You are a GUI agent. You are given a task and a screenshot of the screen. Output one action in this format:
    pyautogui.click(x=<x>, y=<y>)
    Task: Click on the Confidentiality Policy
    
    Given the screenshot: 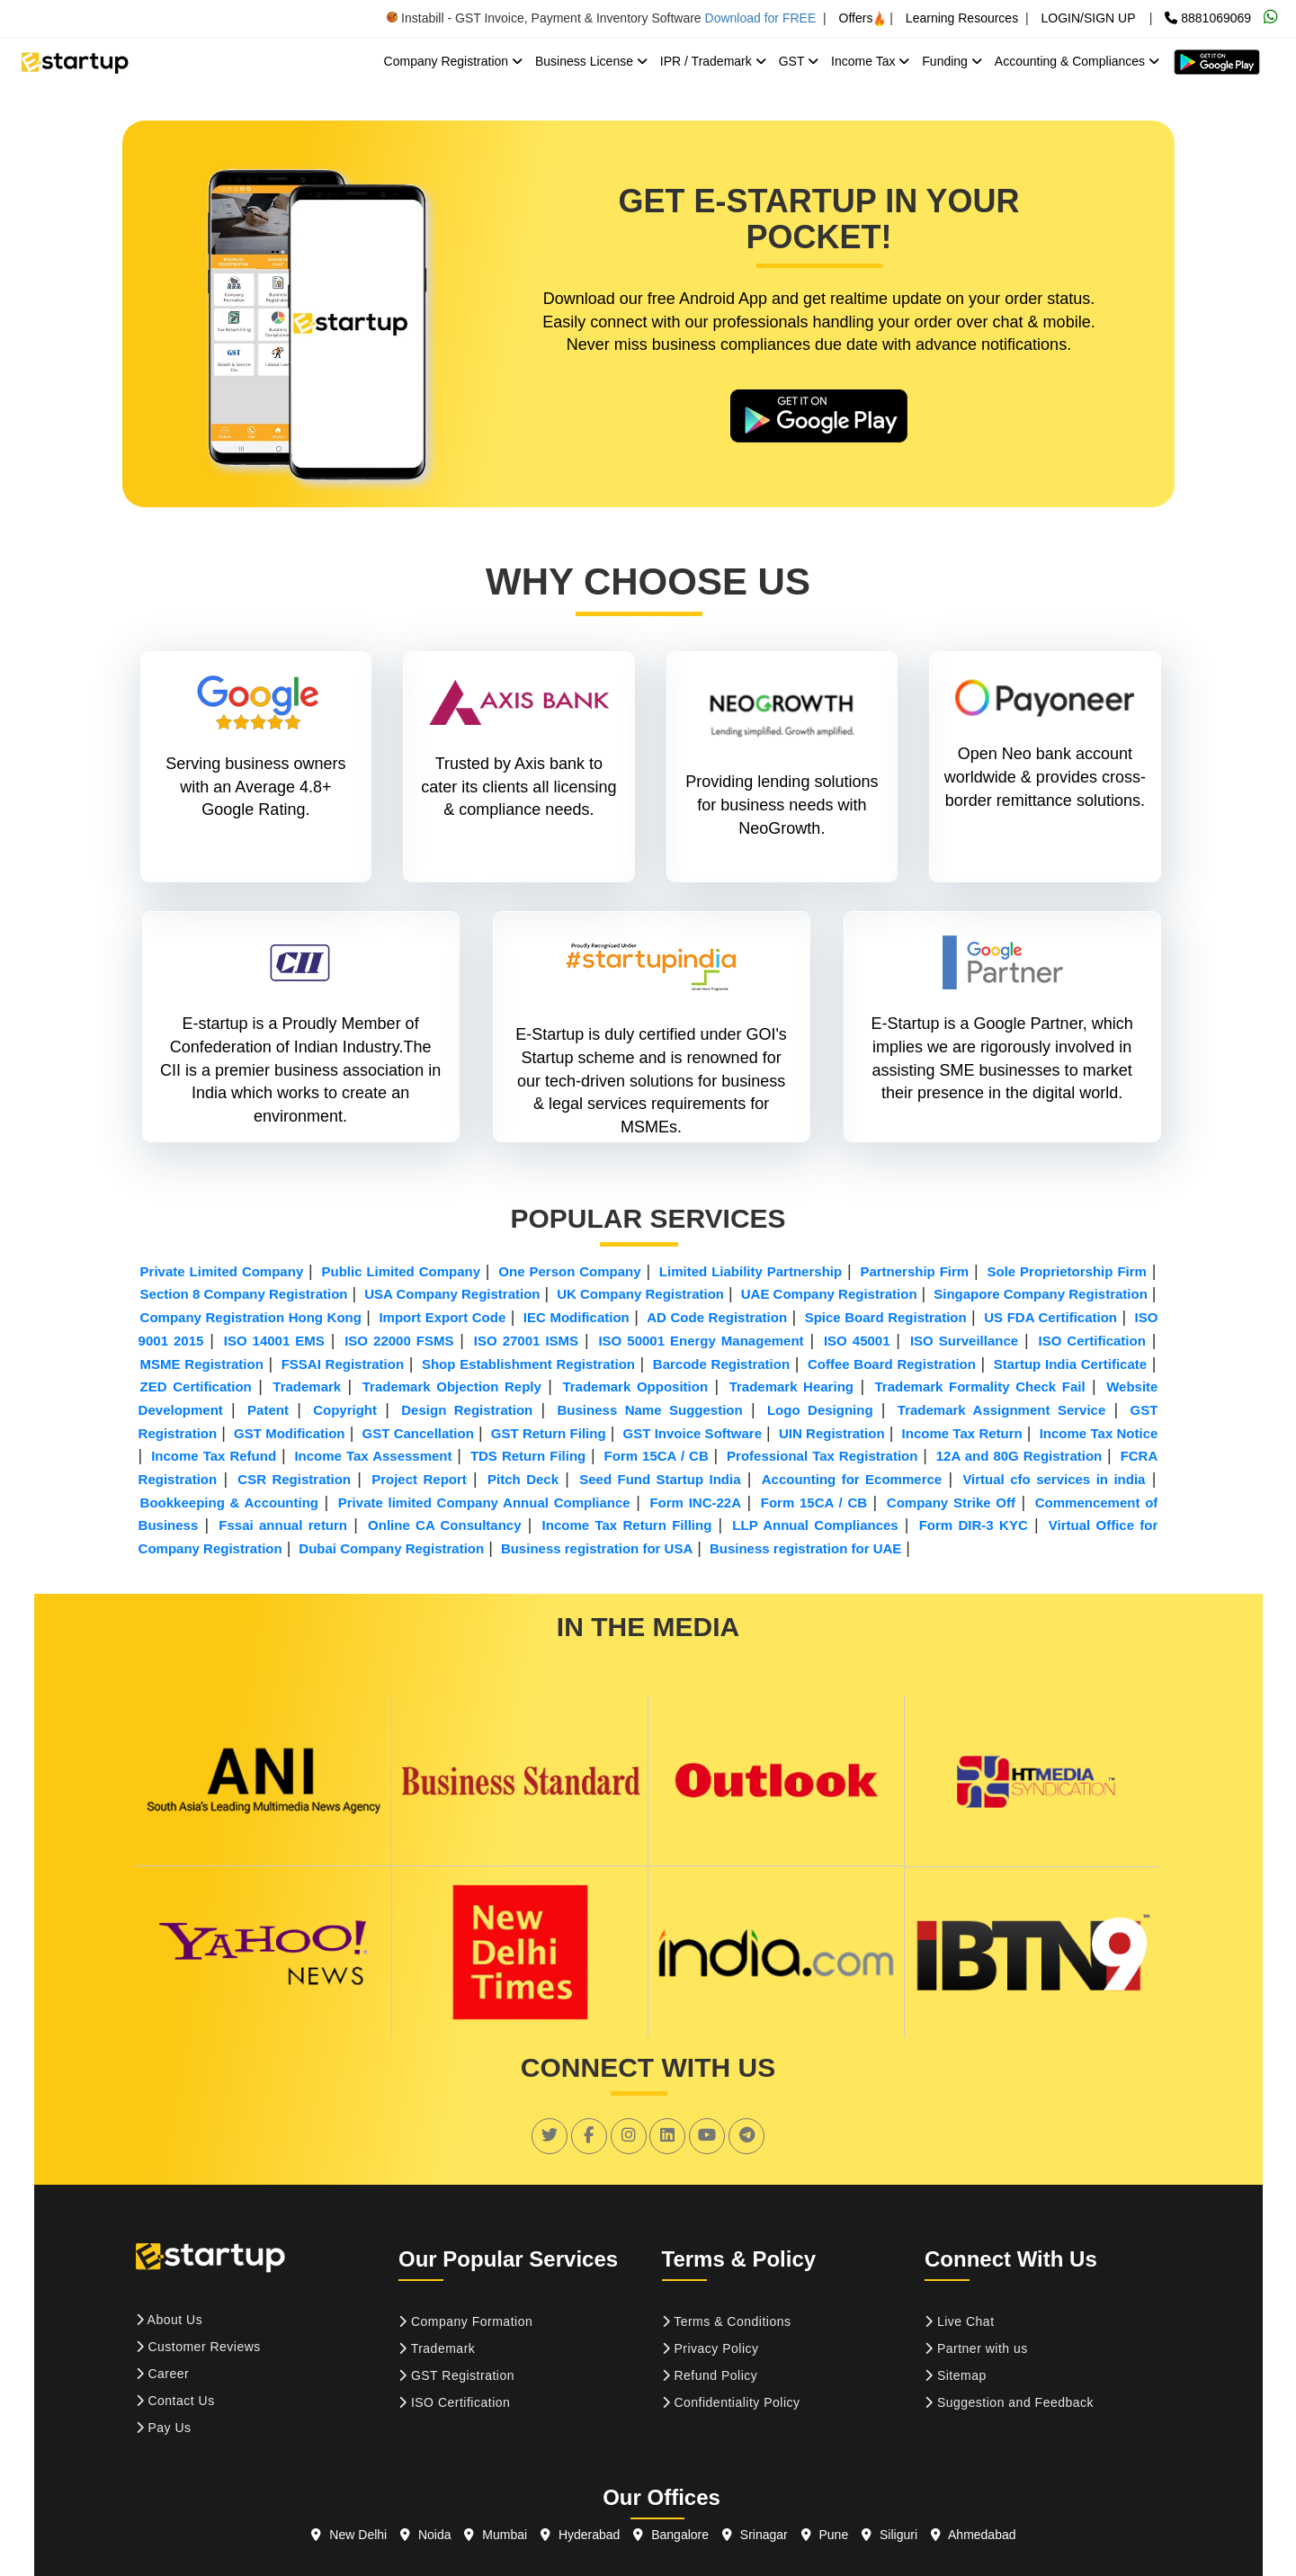 What is the action you would take?
    pyautogui.click(x=731, y=2402)
    